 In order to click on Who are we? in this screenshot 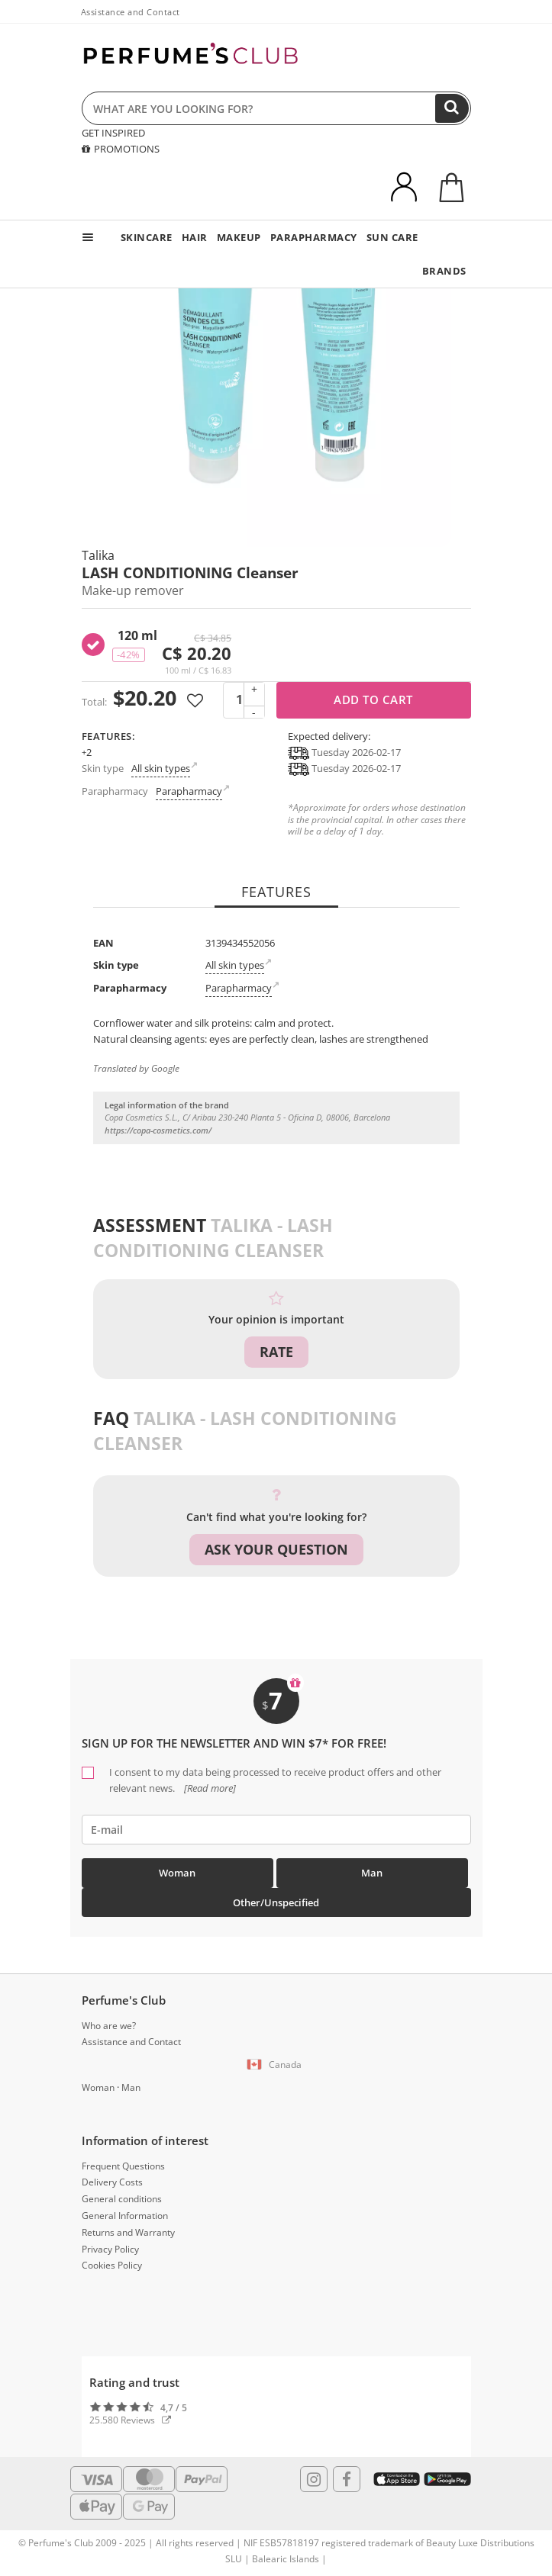, I will do `click(109, 2025)`.